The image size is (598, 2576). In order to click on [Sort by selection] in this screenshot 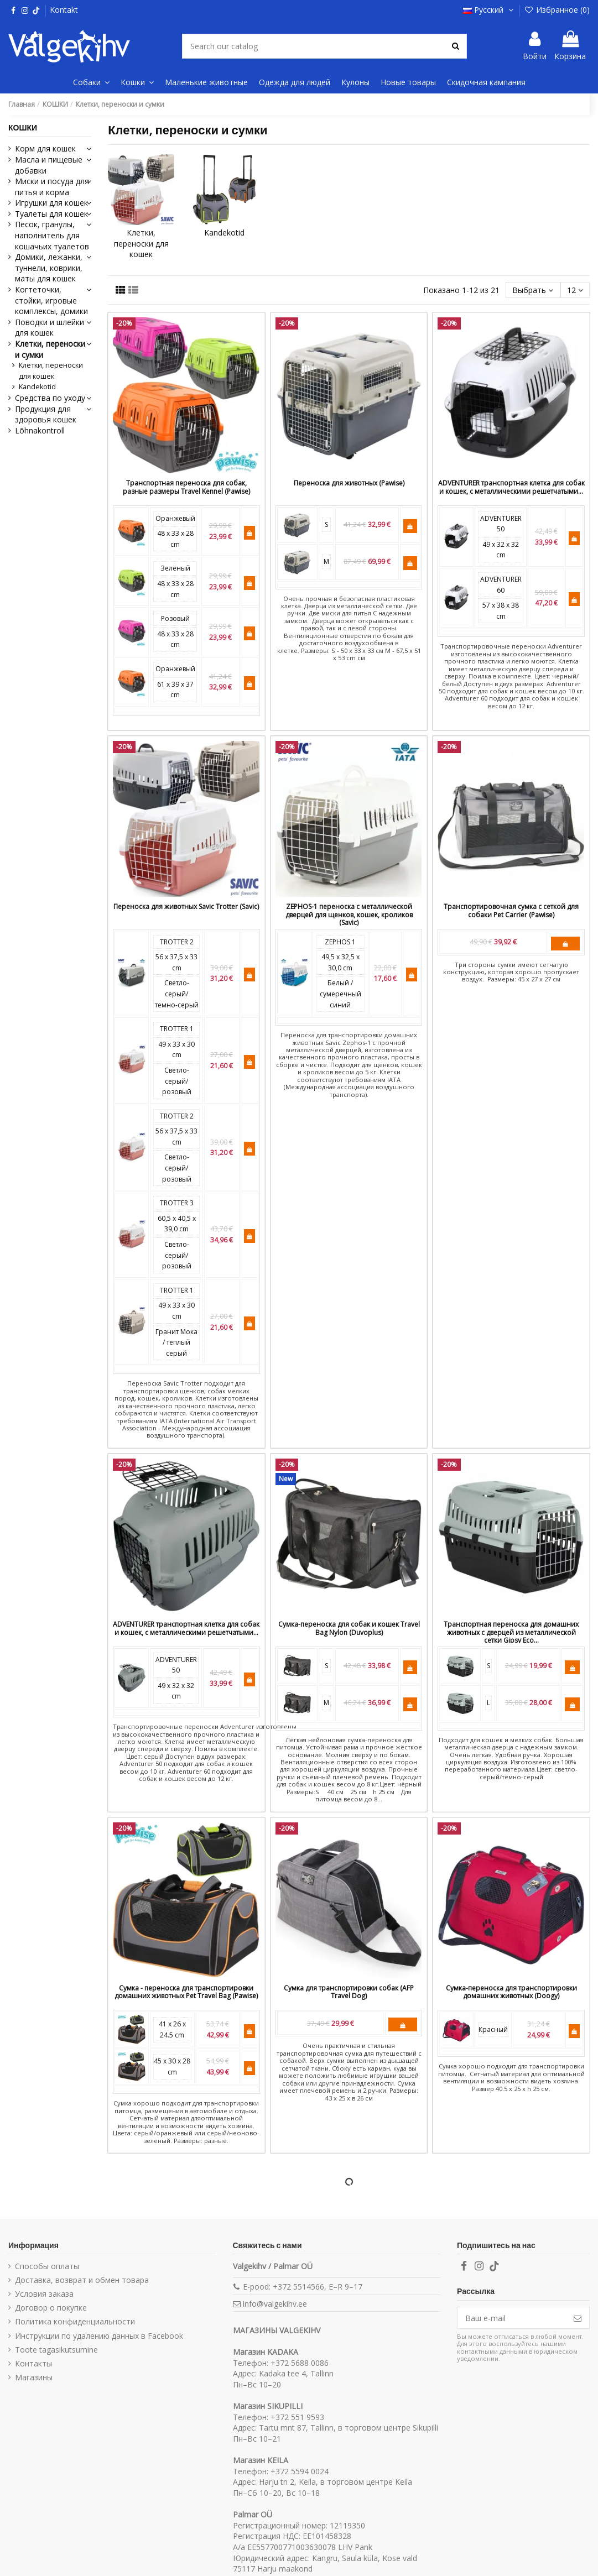, I will do `click(533, 290)`.